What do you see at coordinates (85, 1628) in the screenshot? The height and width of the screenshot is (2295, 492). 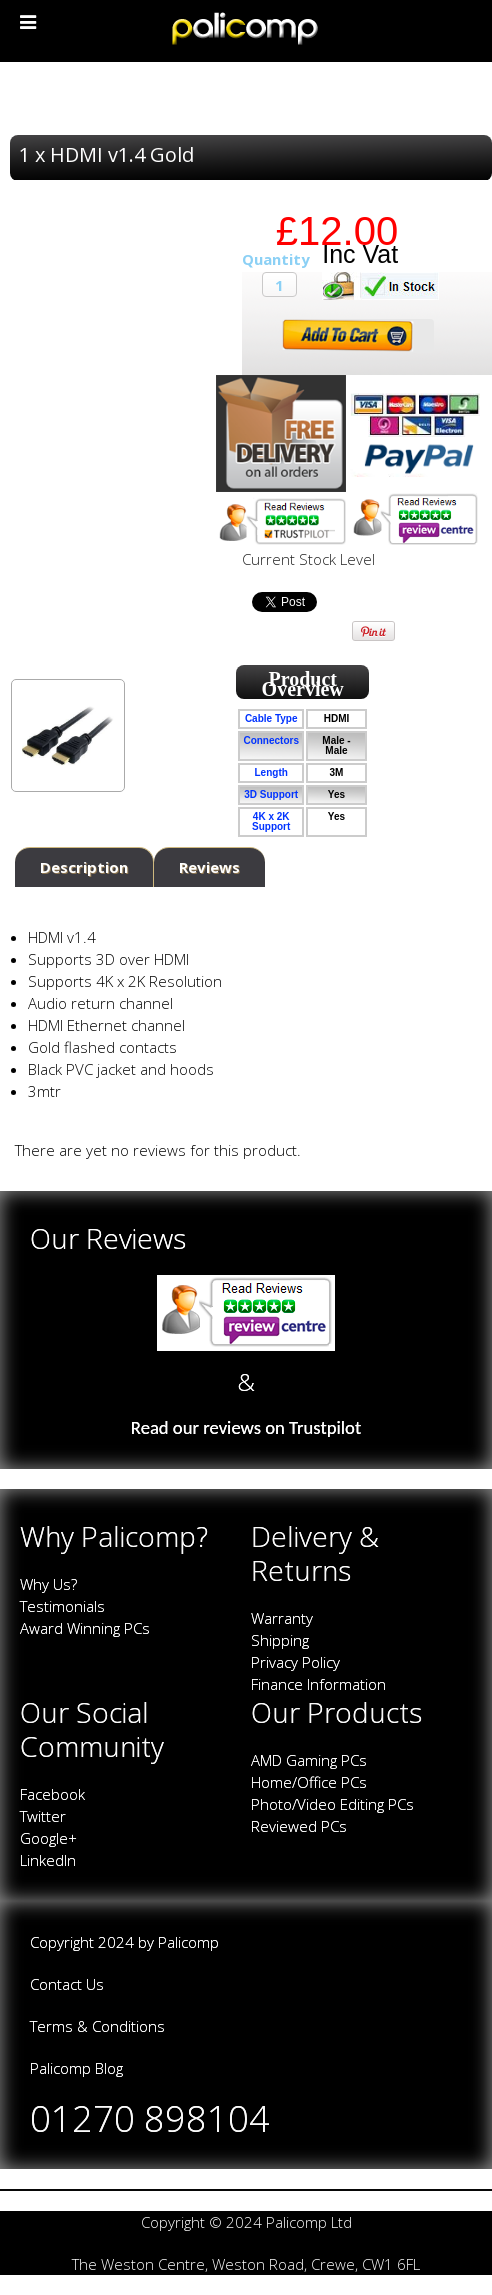 I see `Award Winning PCs` at bounding box center [85, 1628].